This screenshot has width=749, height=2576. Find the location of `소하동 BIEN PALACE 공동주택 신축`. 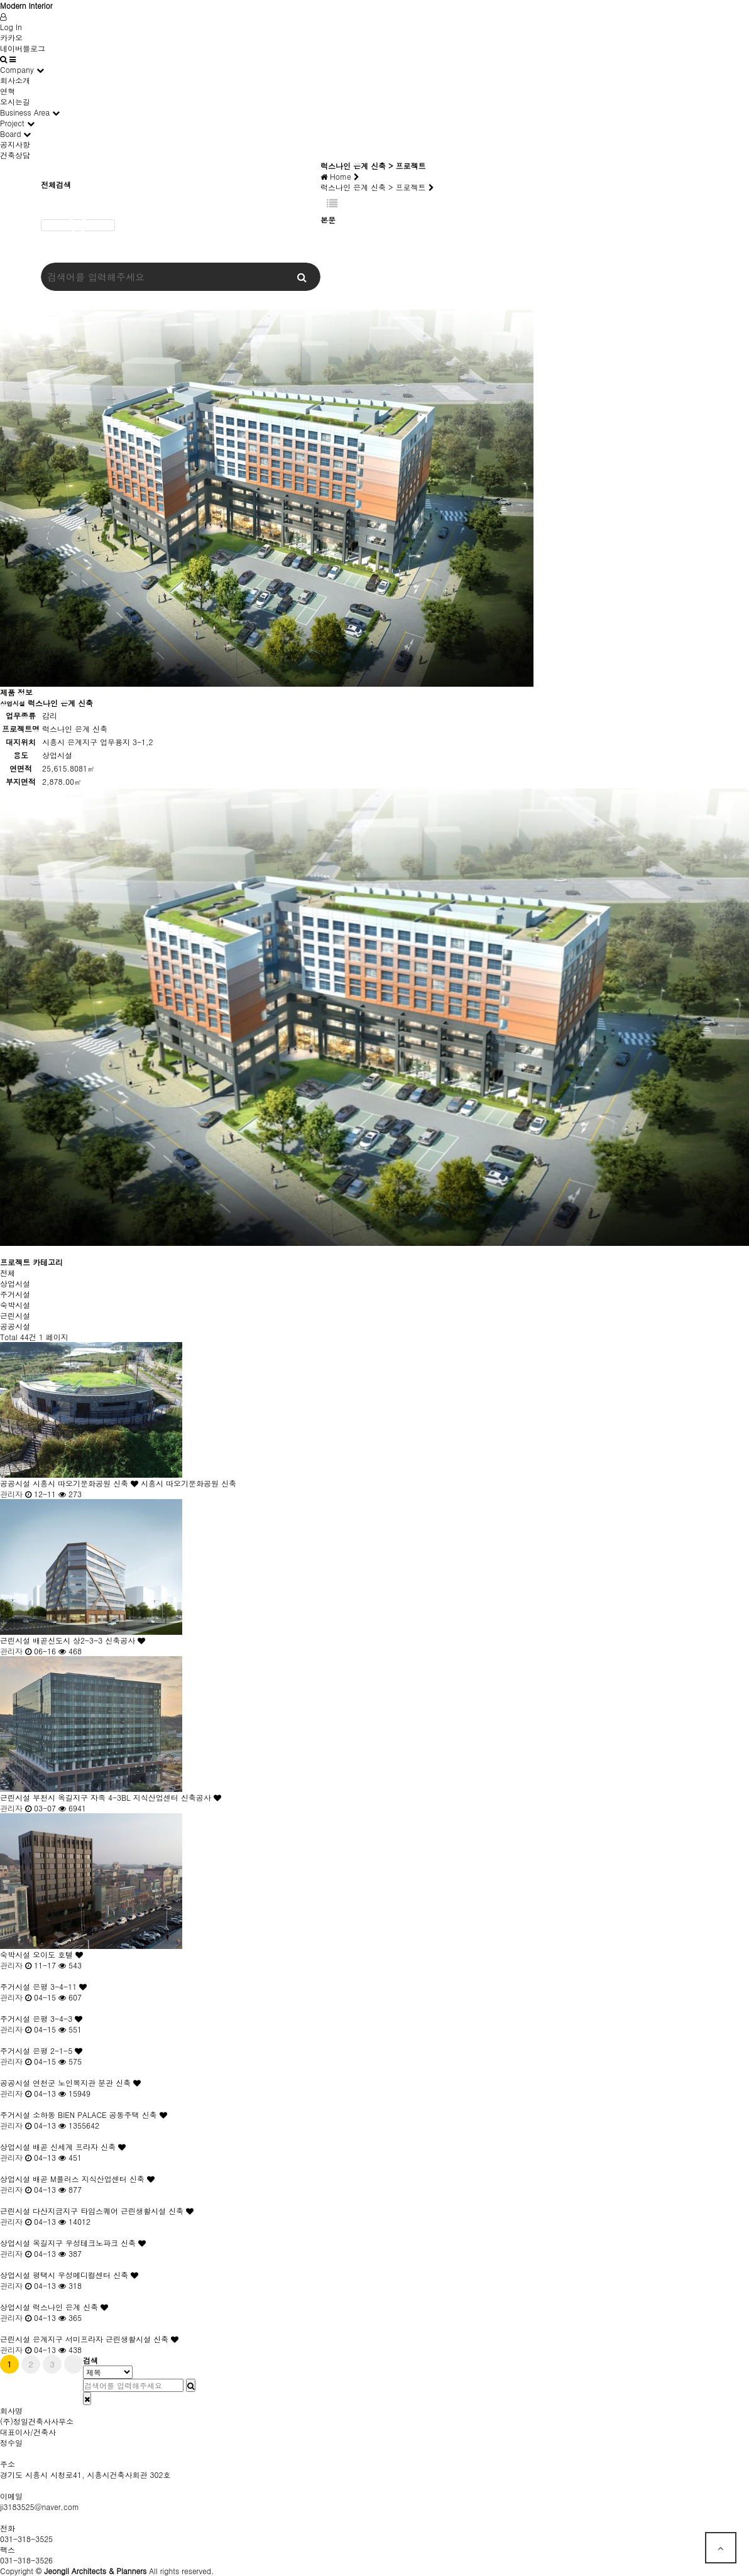

소하동 BIEN PALACE 공동주택 신축 is located at coordinates (101, 2114).